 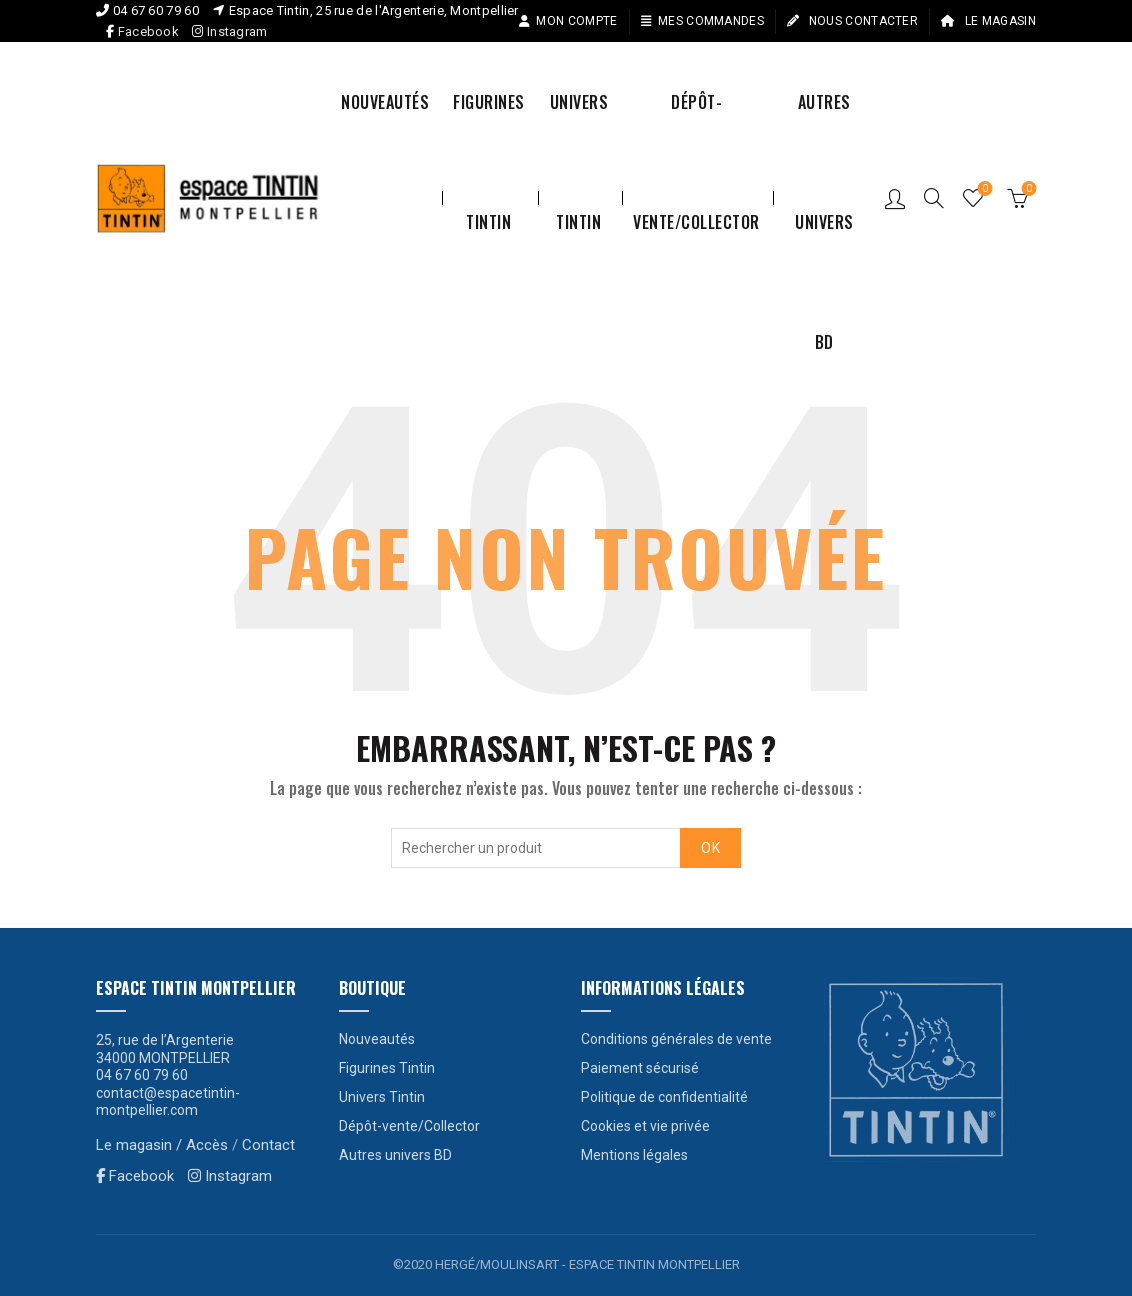 What do you see at coordinates (148, 31) in the screenshot?
I see `Facebook` at bounding box center [148, 31].